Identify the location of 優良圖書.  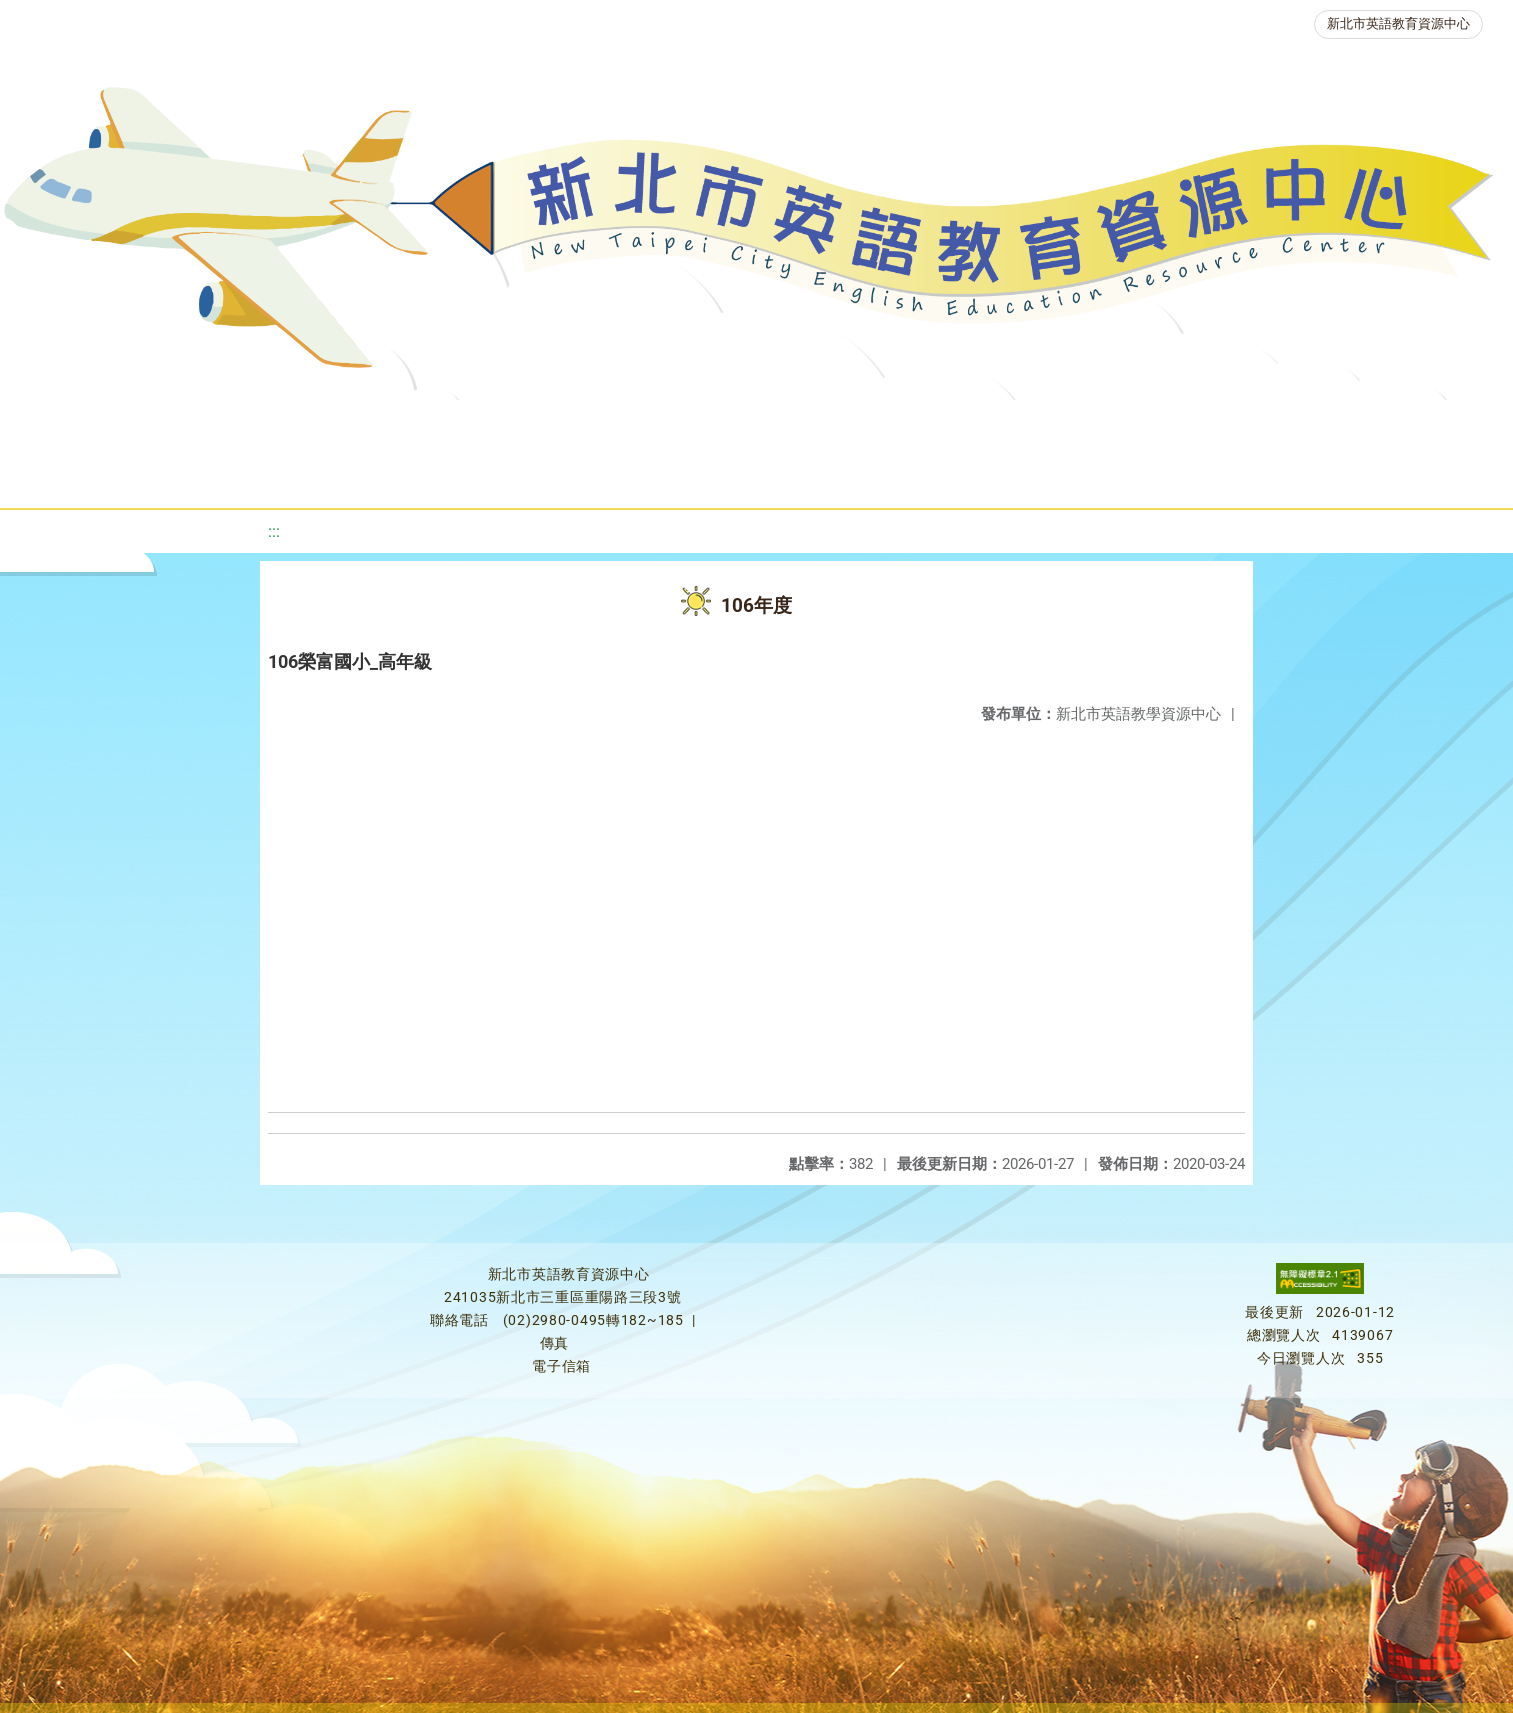
(725, 424).